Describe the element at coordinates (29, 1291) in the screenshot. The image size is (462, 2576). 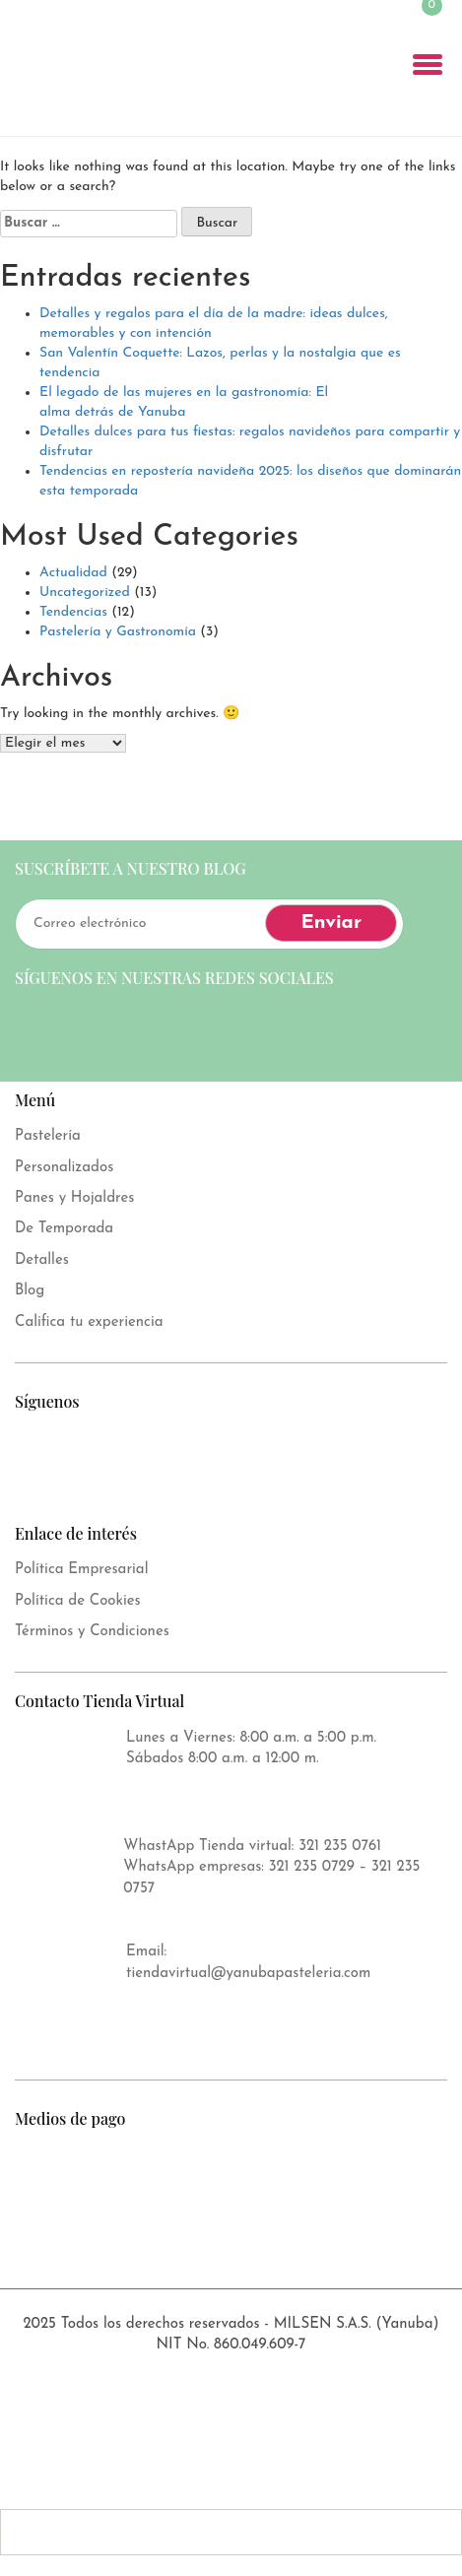
I see `Blog` at that location.